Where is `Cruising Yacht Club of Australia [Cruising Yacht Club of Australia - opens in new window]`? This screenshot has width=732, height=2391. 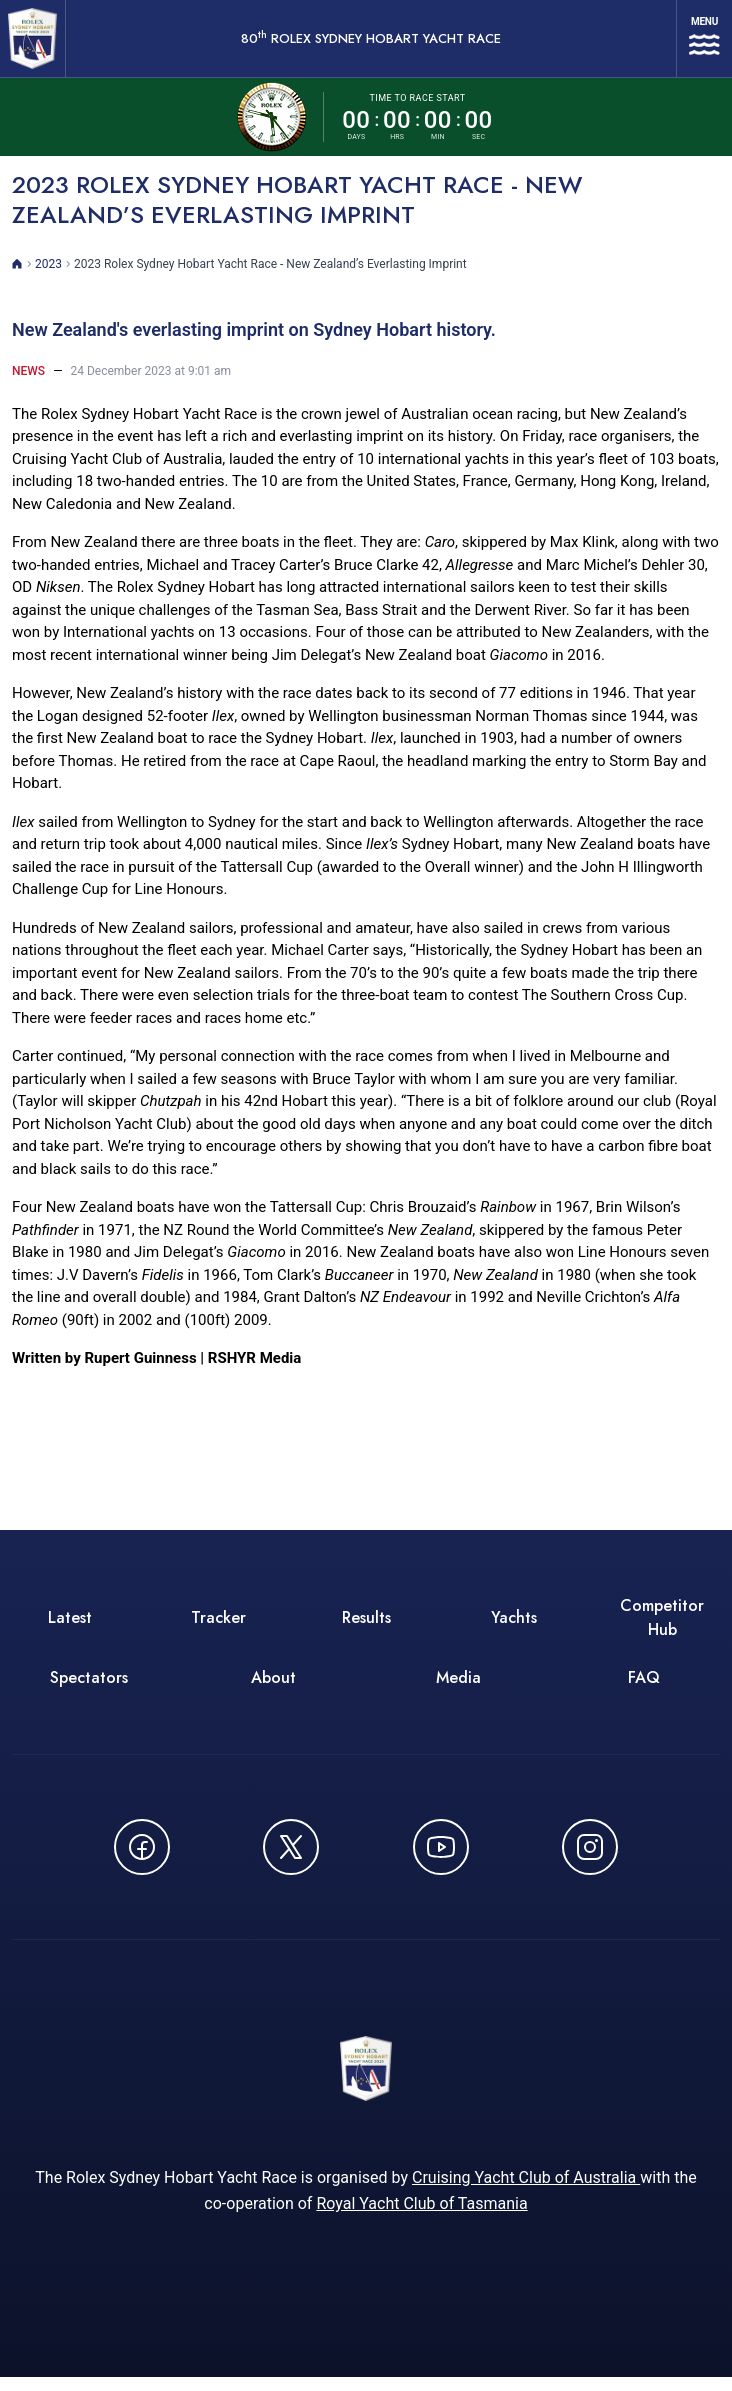
Cruising Yacht Club of Australia [Cruising Yacht Club of Australia - opens in new window] is located at coordinates (526, 2191).